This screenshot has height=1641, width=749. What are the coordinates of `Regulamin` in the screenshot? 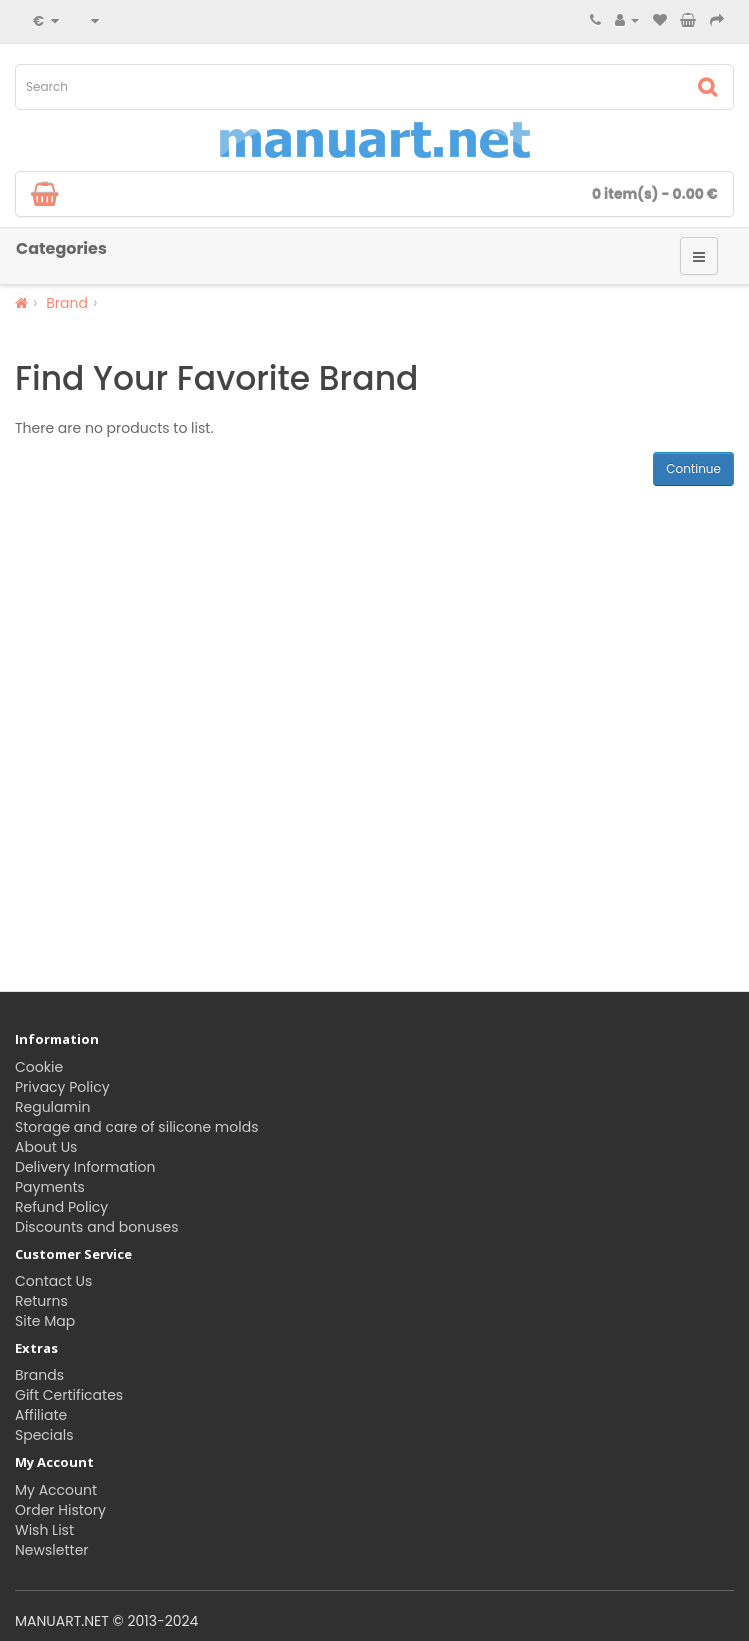 It's located at (52, 1107).